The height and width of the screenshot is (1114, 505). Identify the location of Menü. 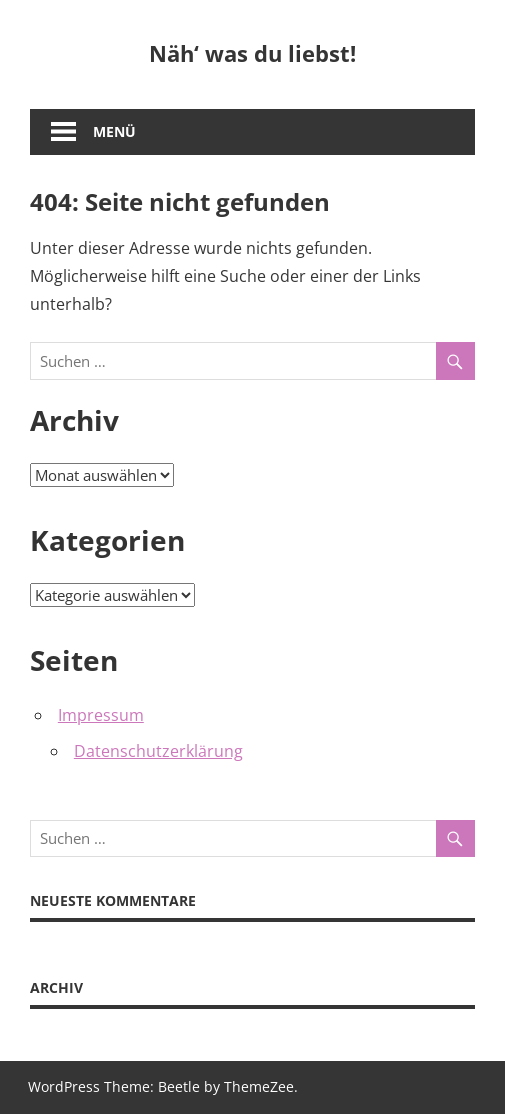
(114, 131).